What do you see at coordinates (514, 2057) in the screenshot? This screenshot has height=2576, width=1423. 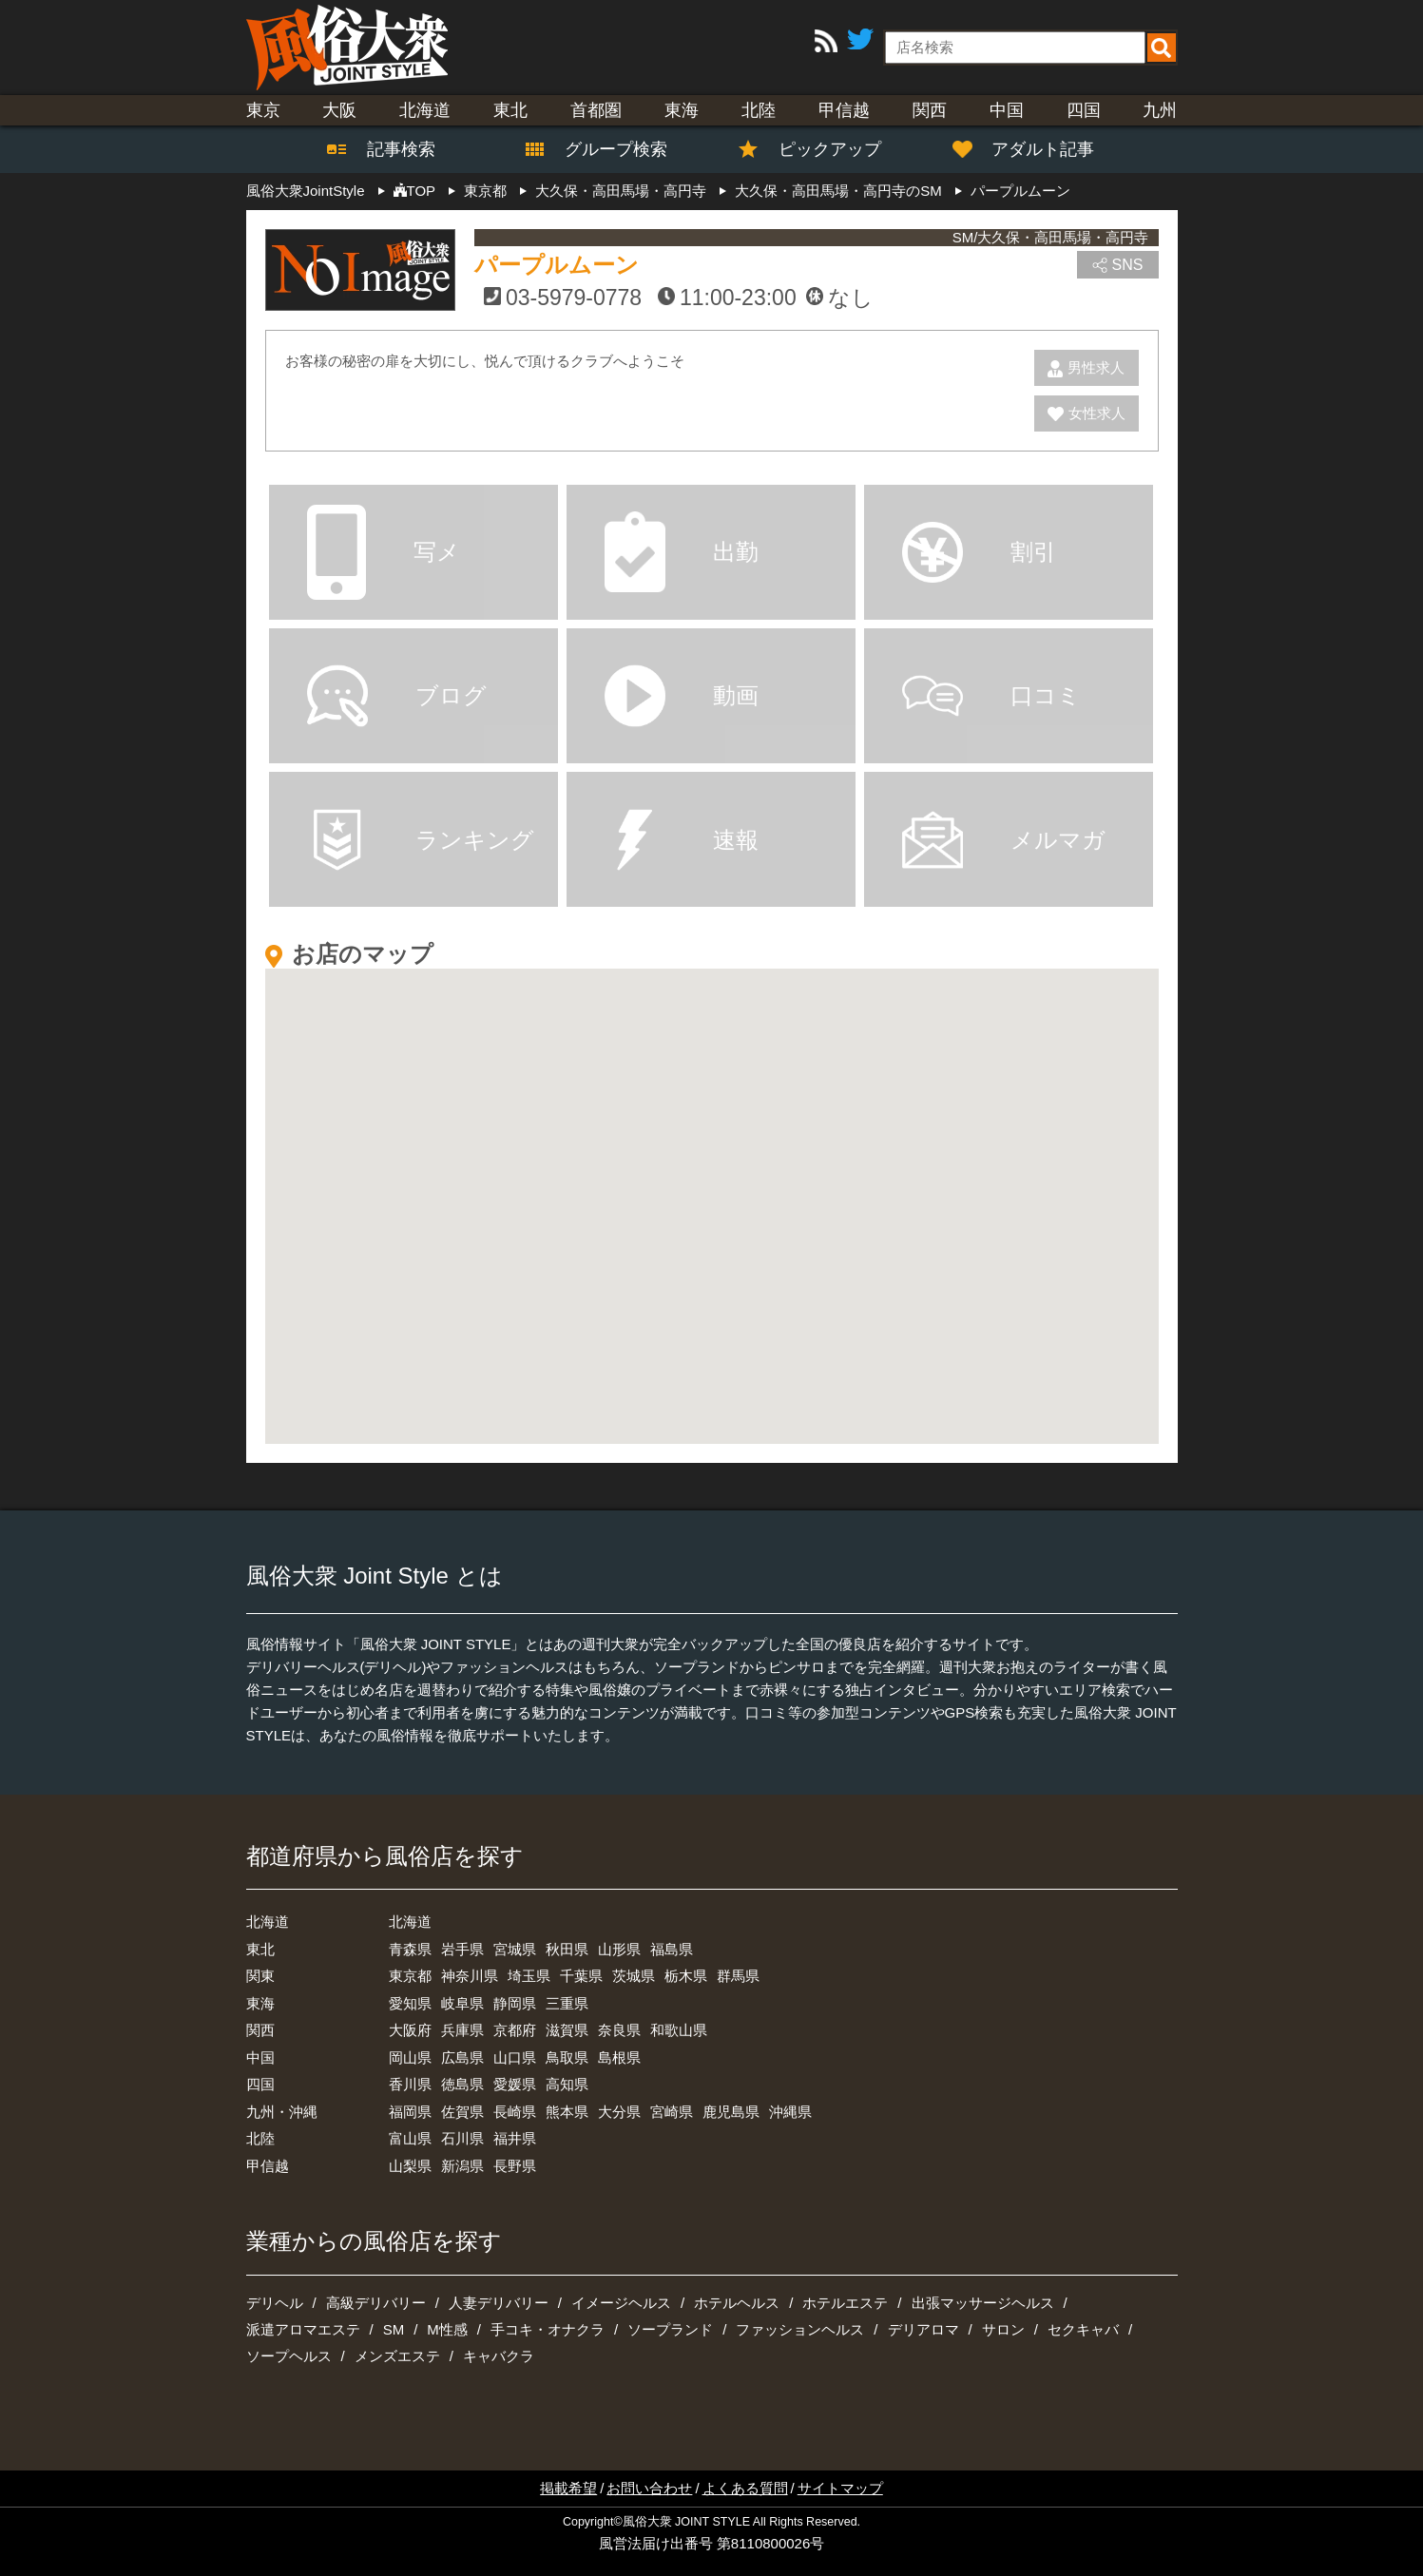 I see `山口県` at bounding box center [514, 2057].